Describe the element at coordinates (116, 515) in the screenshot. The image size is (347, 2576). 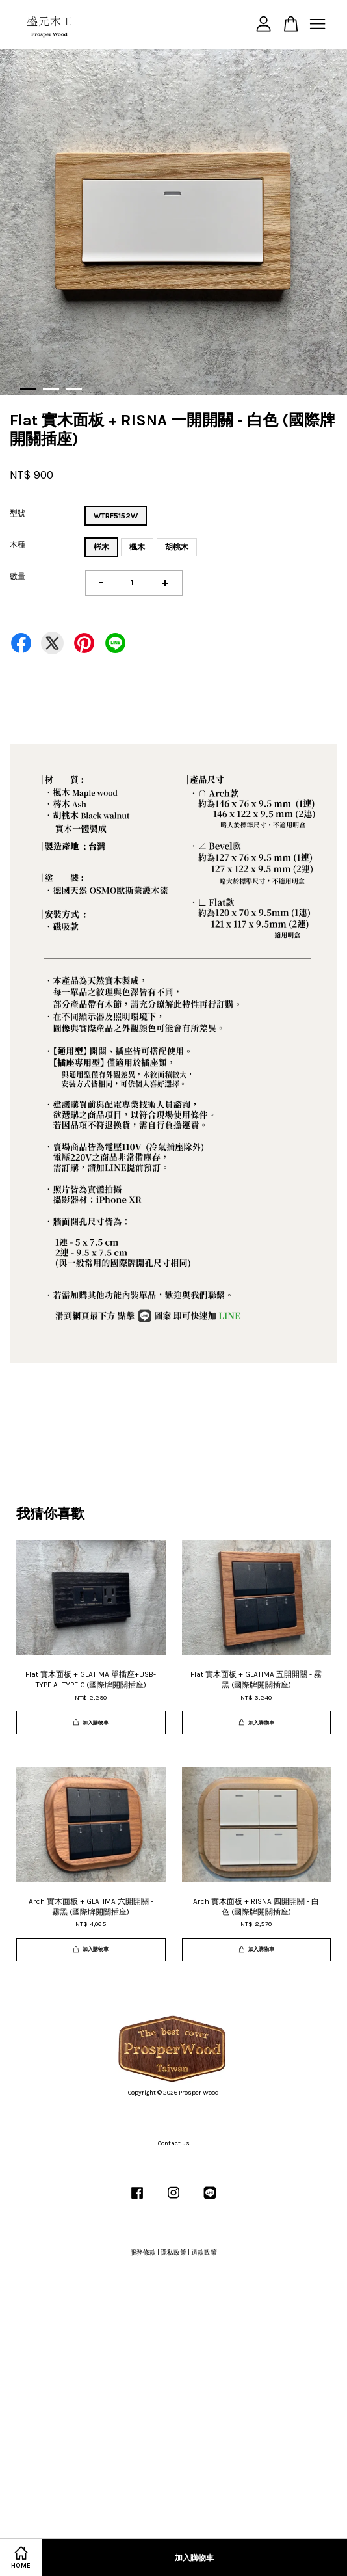
I see `WTRF5152W` at that location.